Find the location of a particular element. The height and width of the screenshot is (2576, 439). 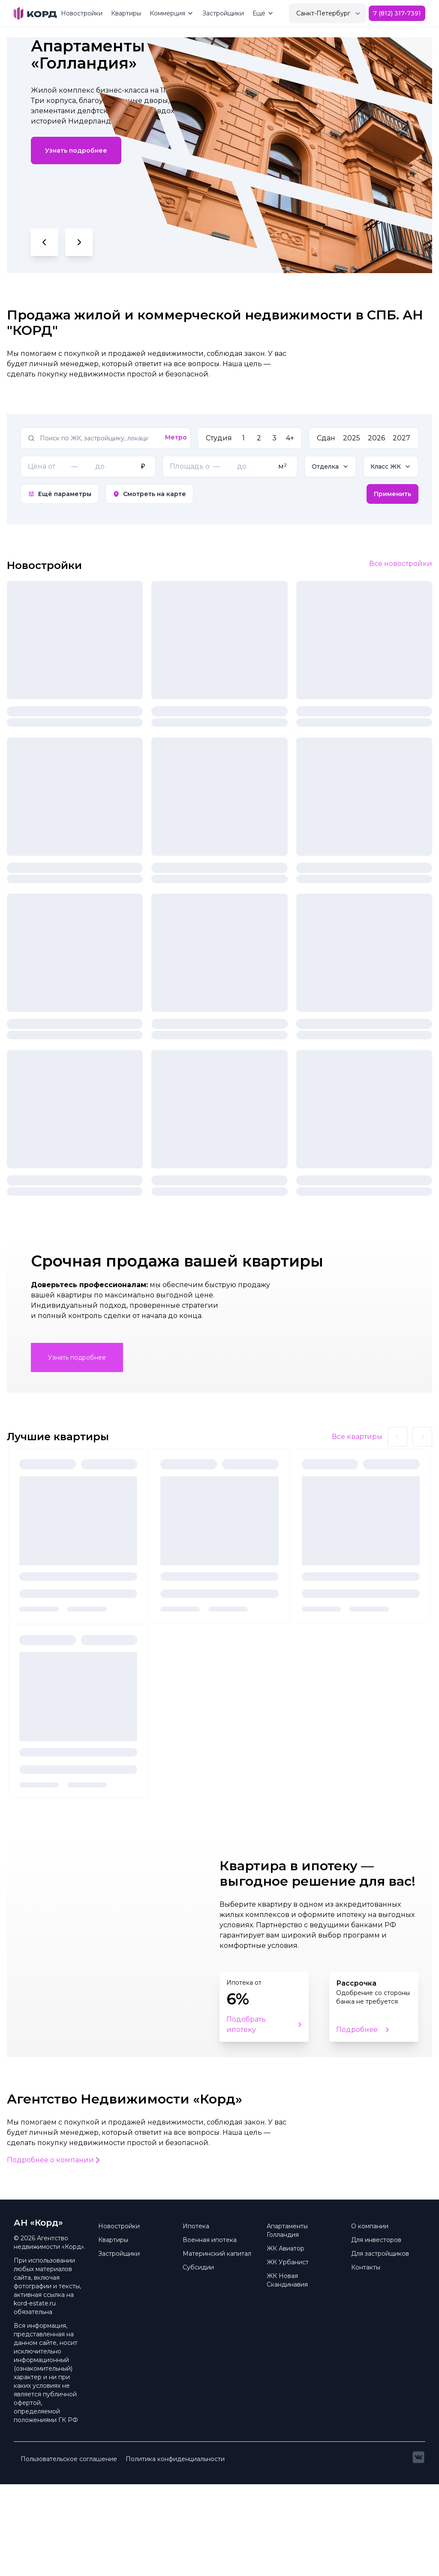

Узнать подробнее is located at coordinates (76, 150).